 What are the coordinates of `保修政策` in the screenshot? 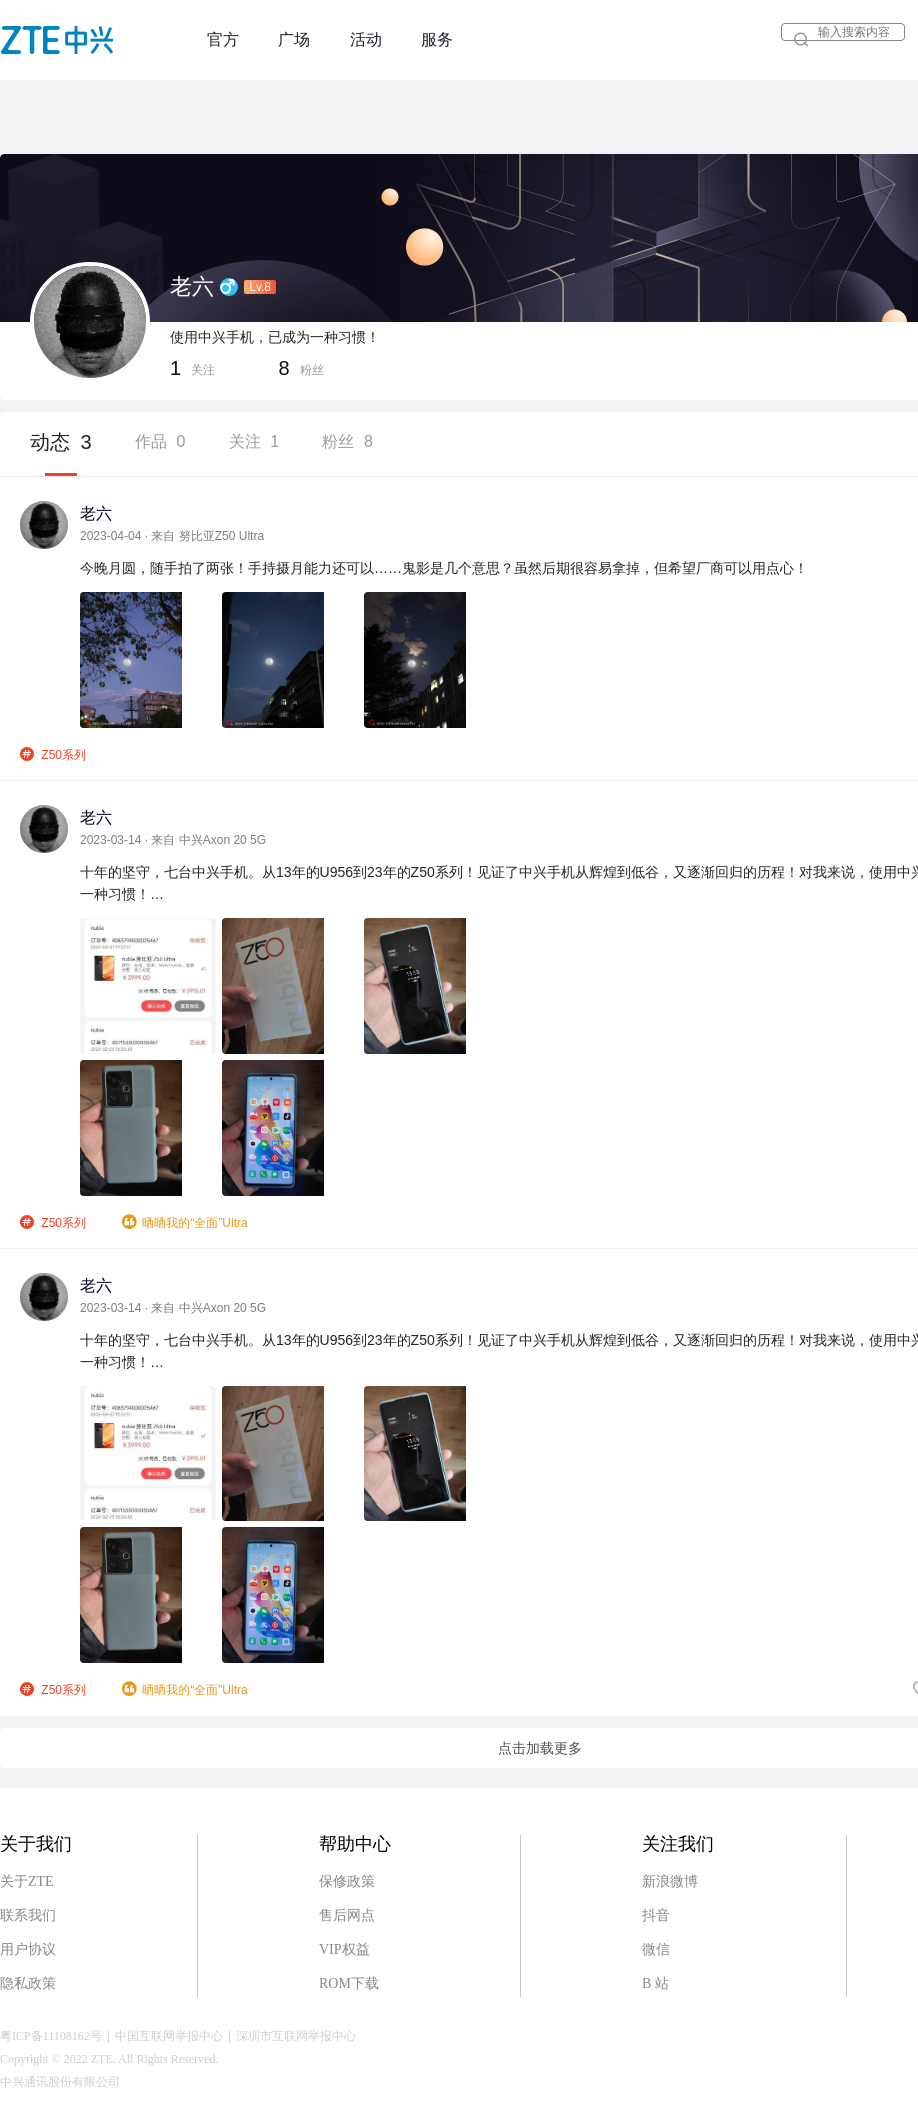 It's located at (347, 1881).